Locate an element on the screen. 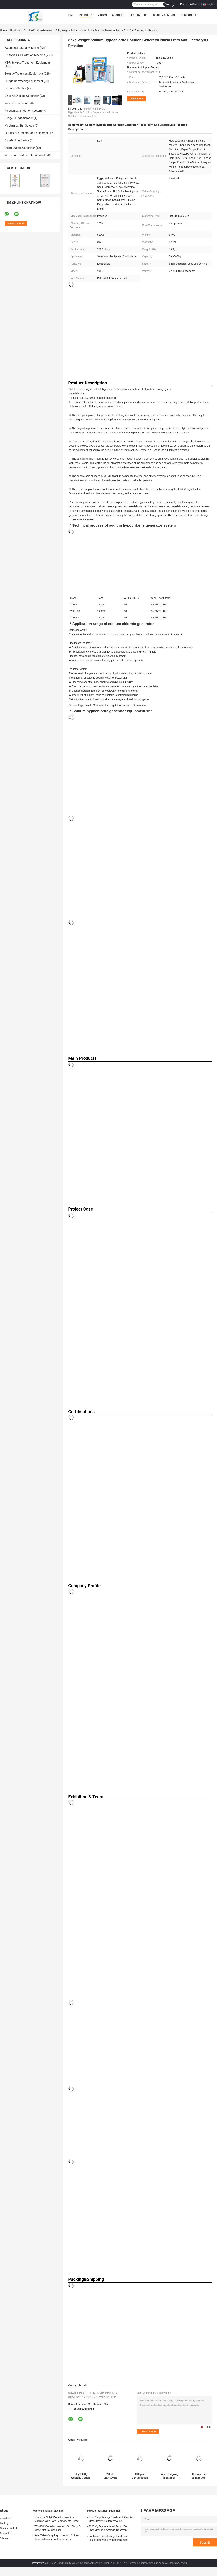 The image size is (217, 2576). Sitemap is located at coordinates (4, 2538).